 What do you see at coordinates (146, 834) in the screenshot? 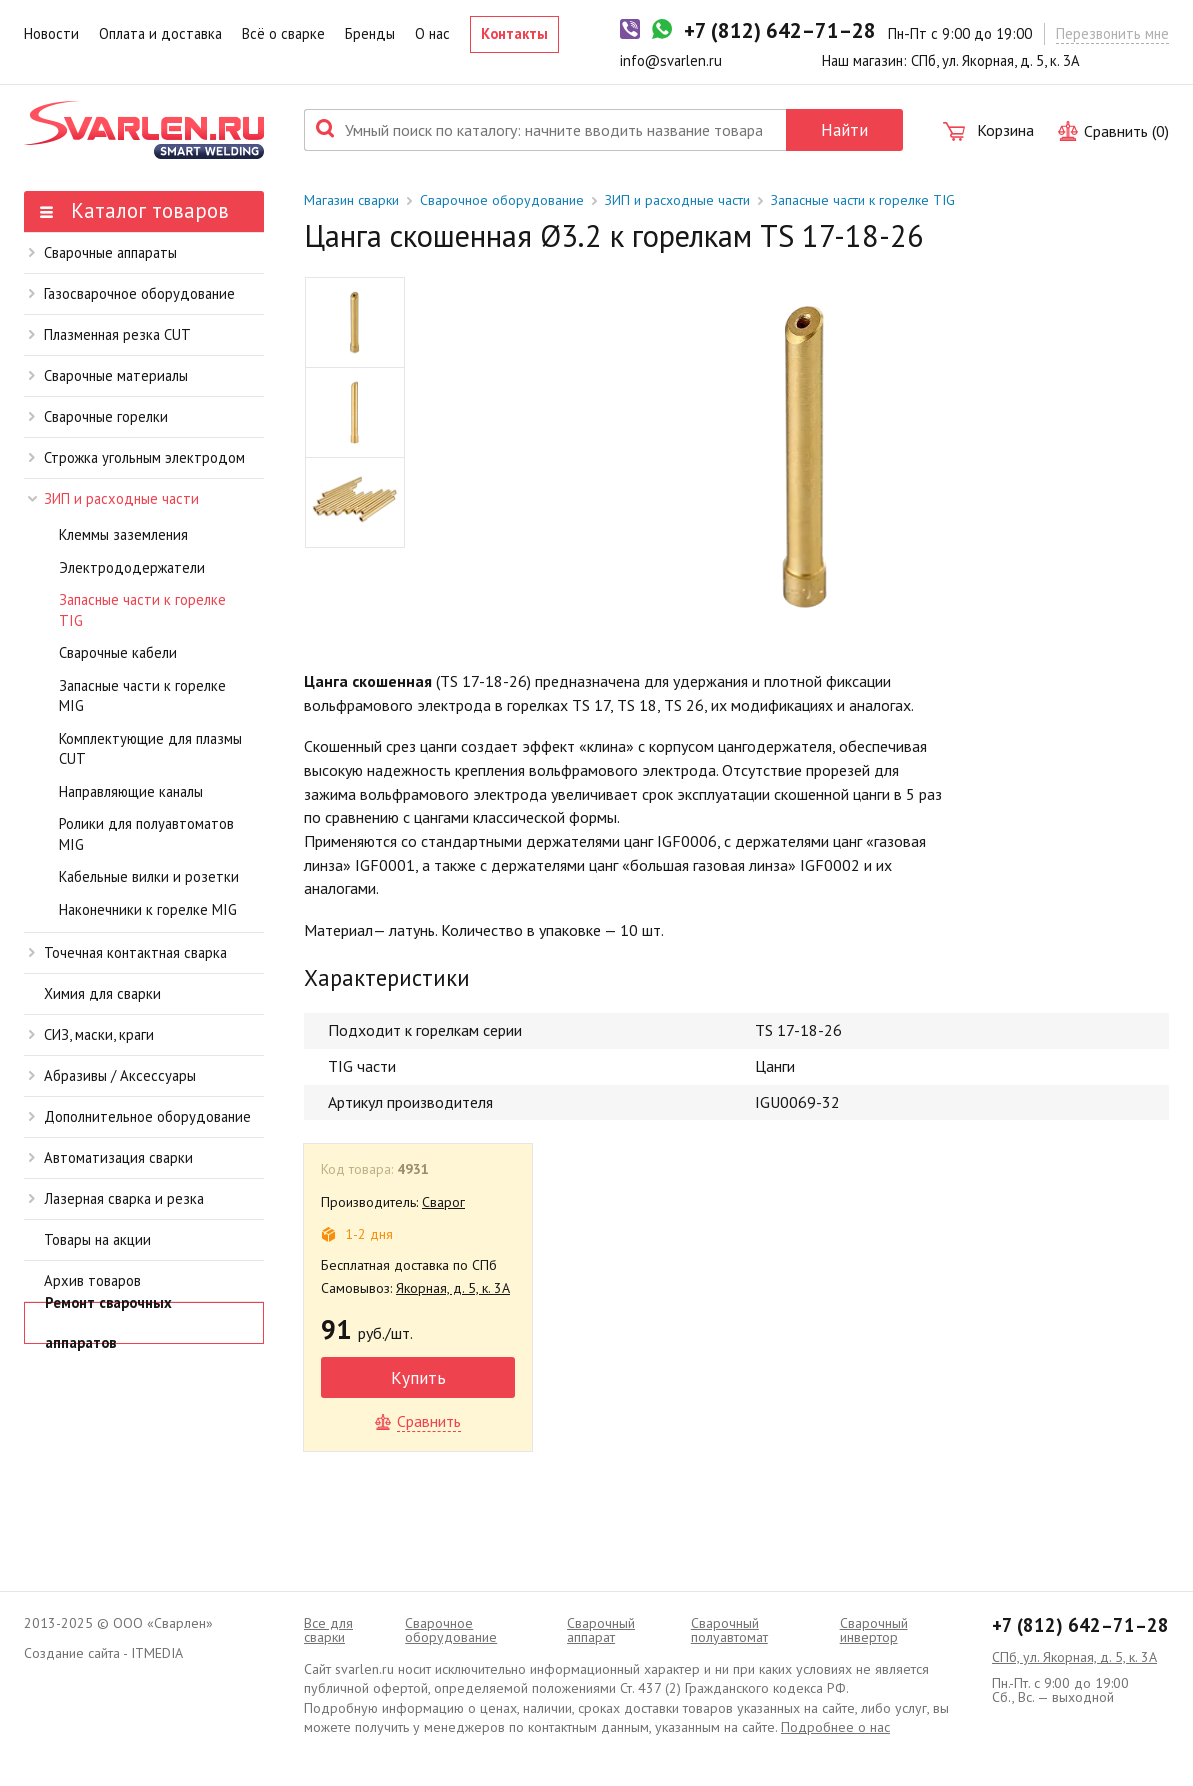
I see `Ролики для полуавтоматов MIG` at bounding box center [146, 834].